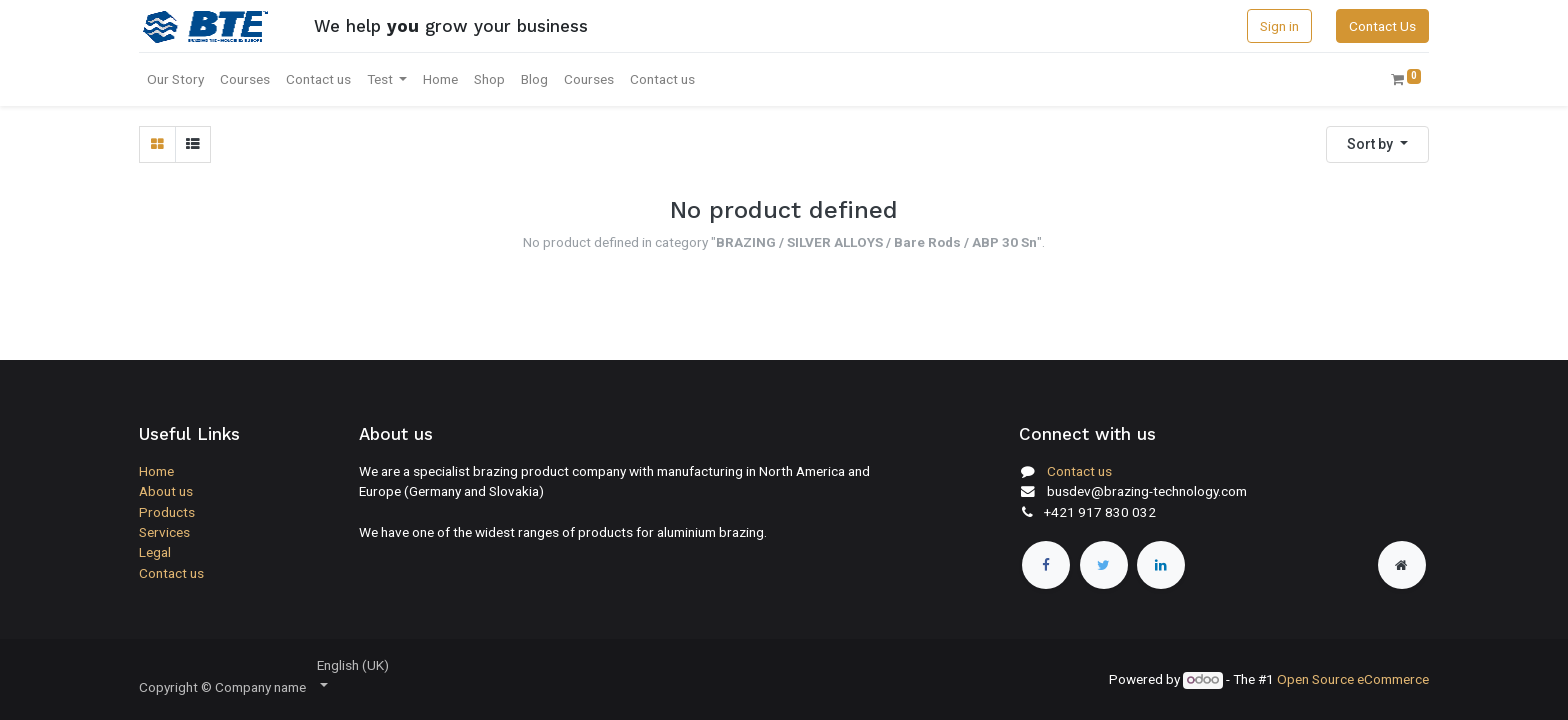  I want to click on Home, so click(156, 471).